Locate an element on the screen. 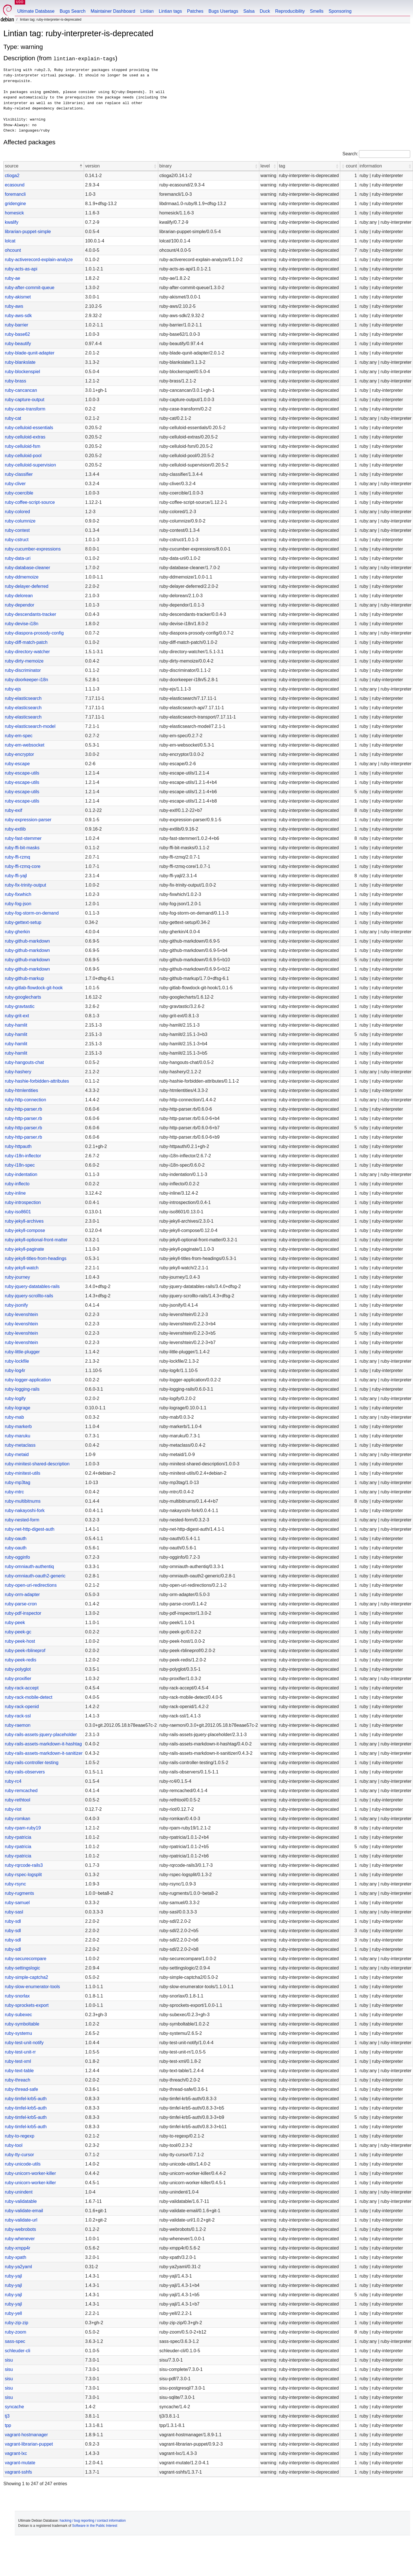 The height and width of the screenshot is (2576, 413). Search: is located at coordinates (350, 153).